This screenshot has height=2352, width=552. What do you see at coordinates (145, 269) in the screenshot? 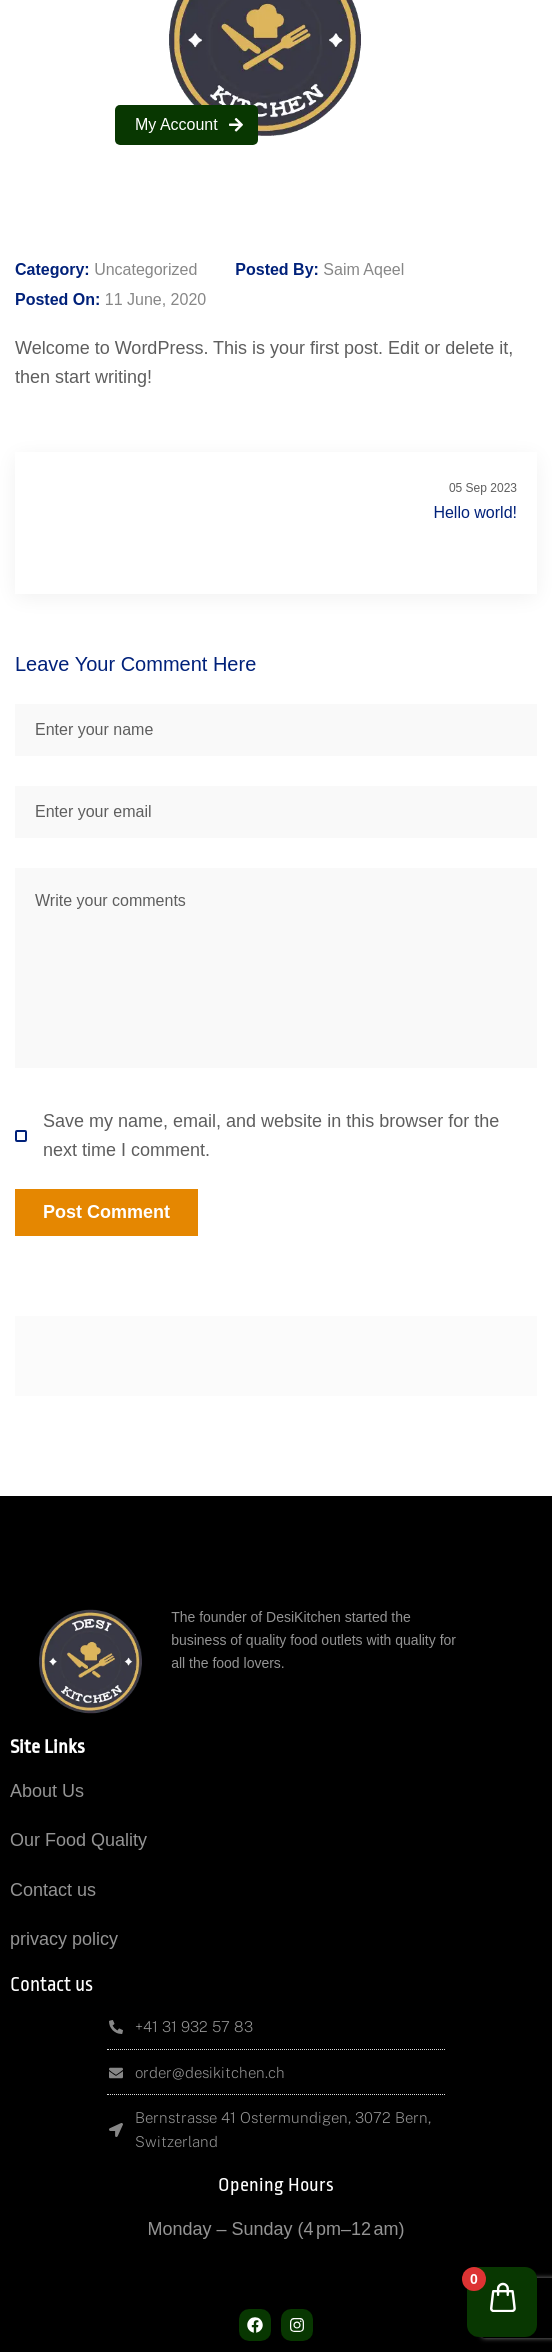
I see `Uncategorized` at bounding box center [145, 269].